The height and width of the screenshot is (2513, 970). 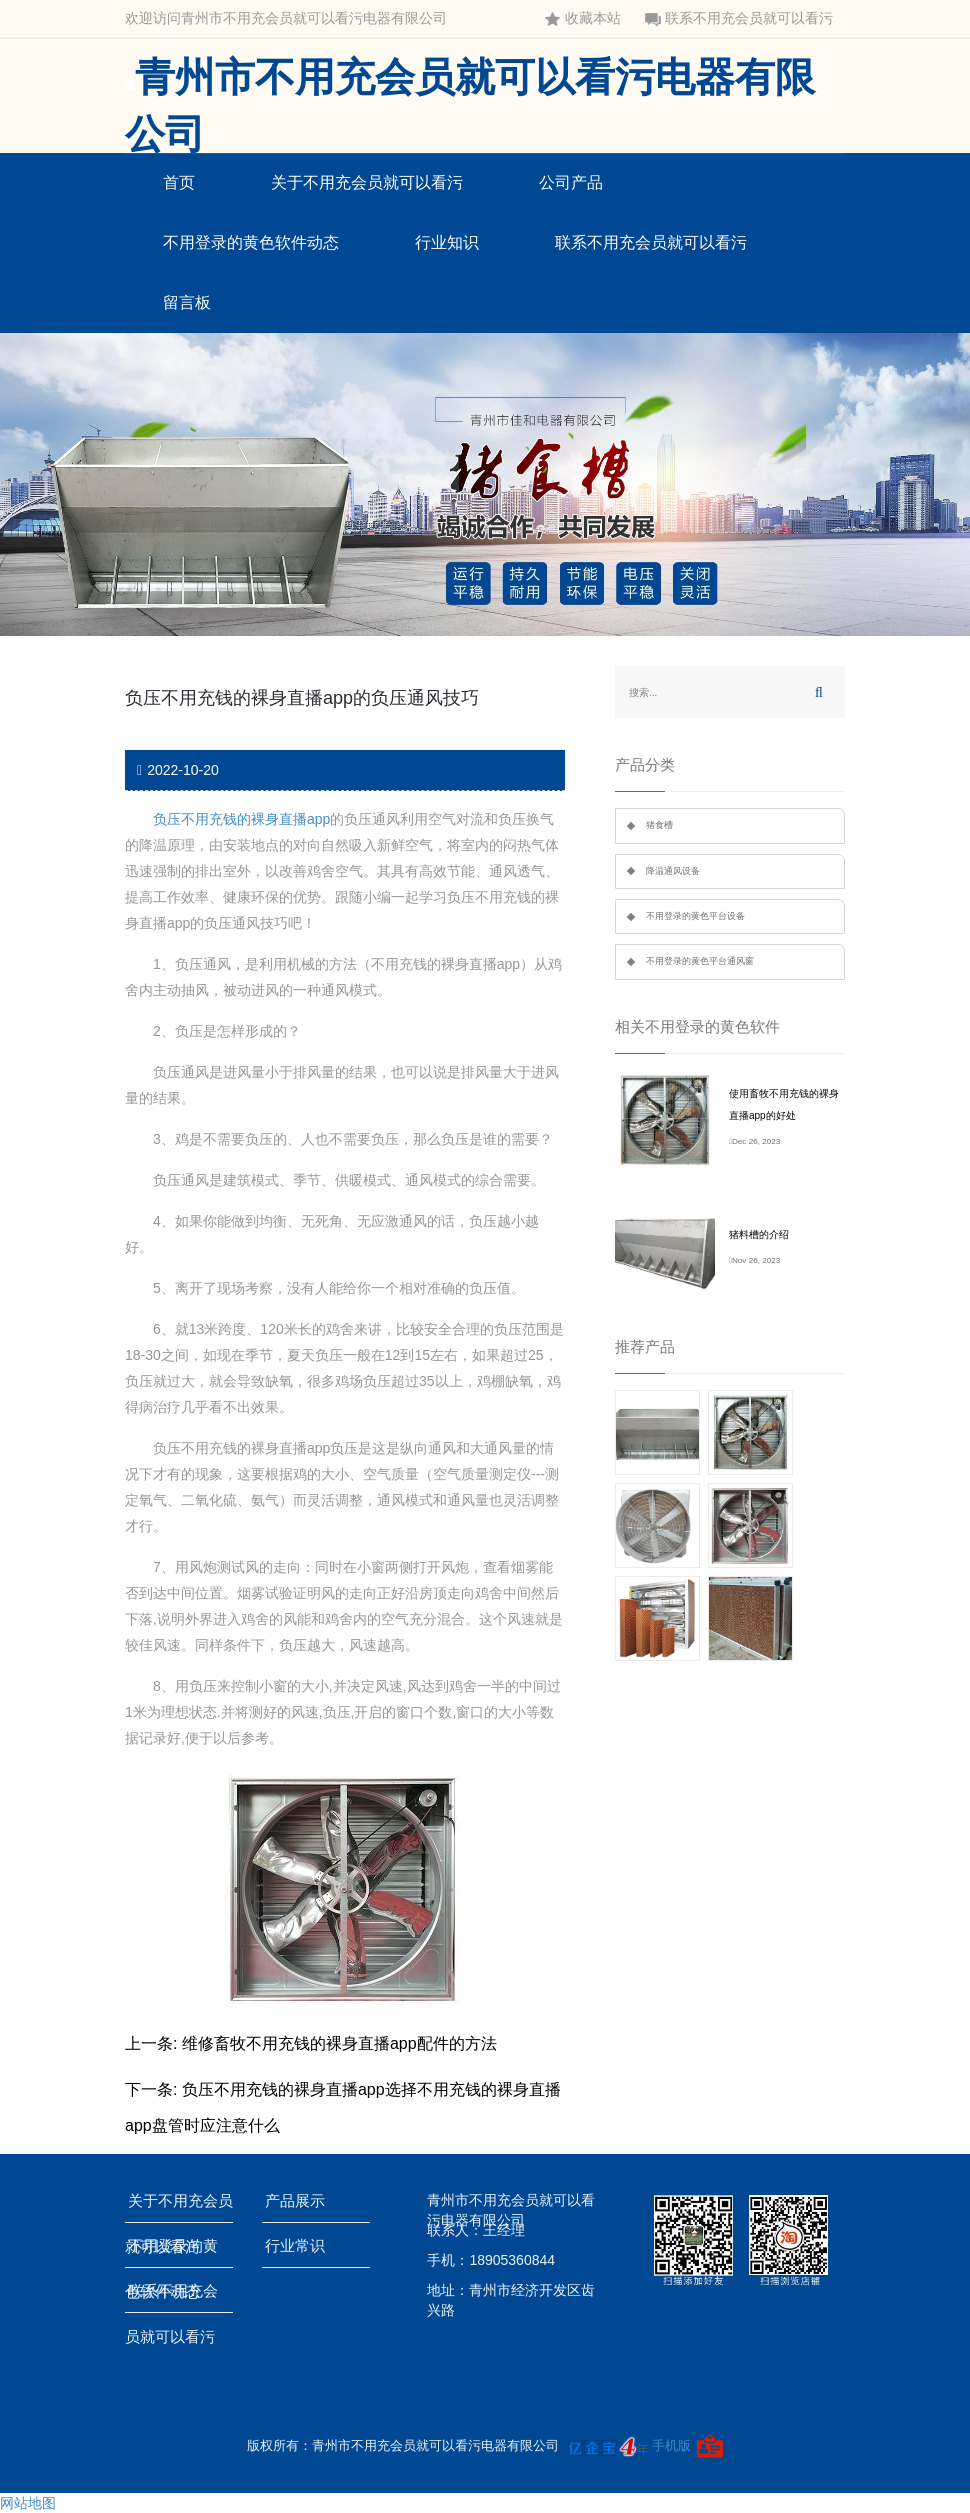 What do you see at coordinates (671, 2445) in the screenshot?
I see `手机版` at bounding box center [671, 2445].